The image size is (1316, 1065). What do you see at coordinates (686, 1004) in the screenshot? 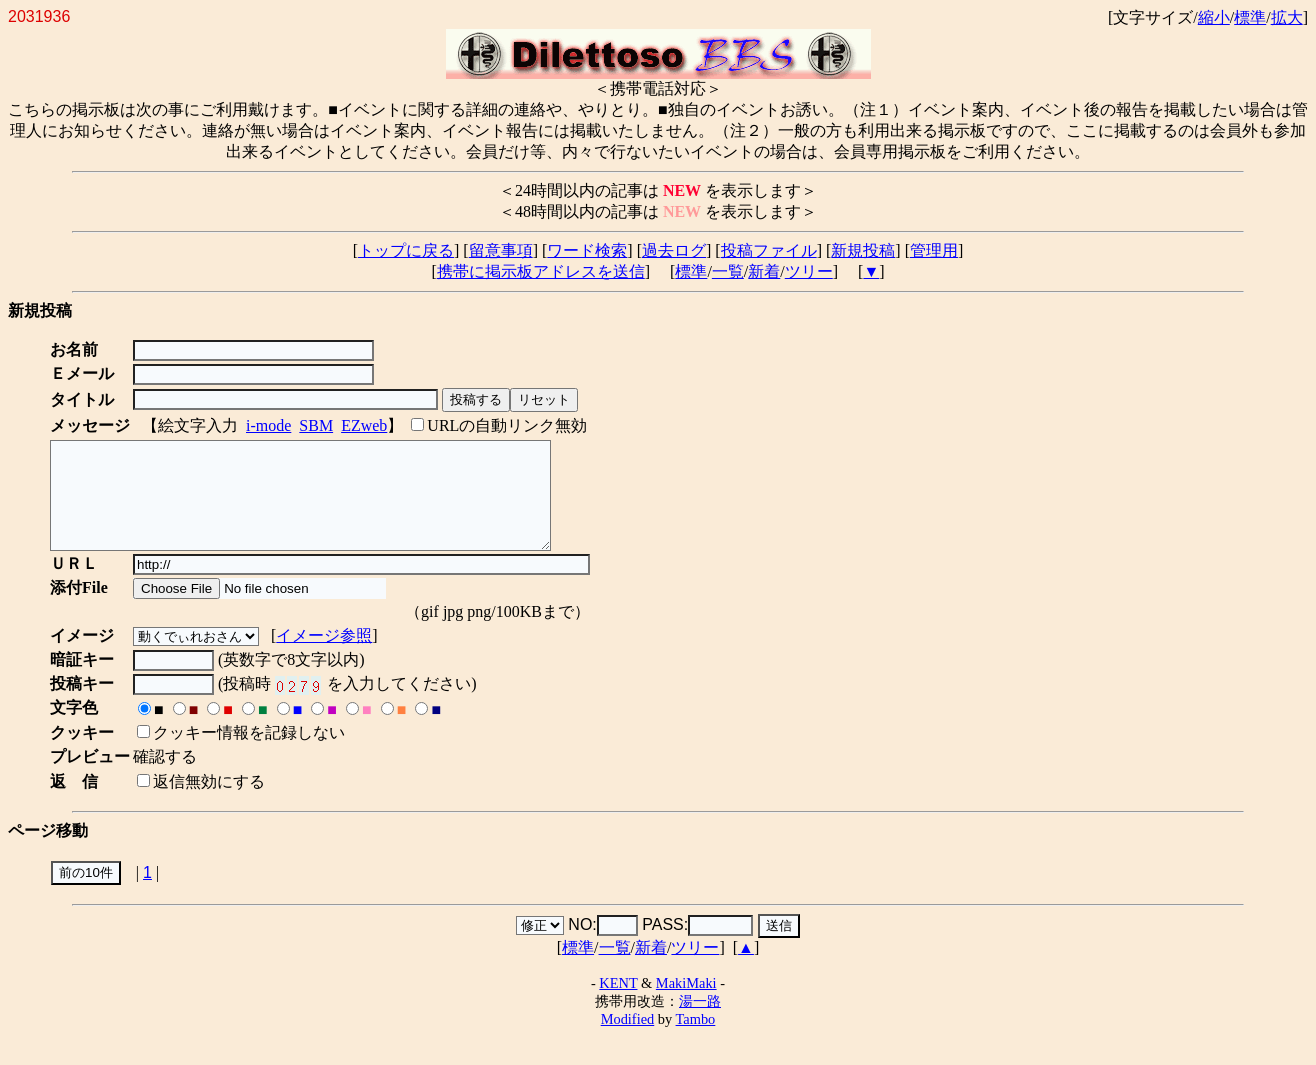
I see `MakiMaki` at bounding box center [686, 1004].